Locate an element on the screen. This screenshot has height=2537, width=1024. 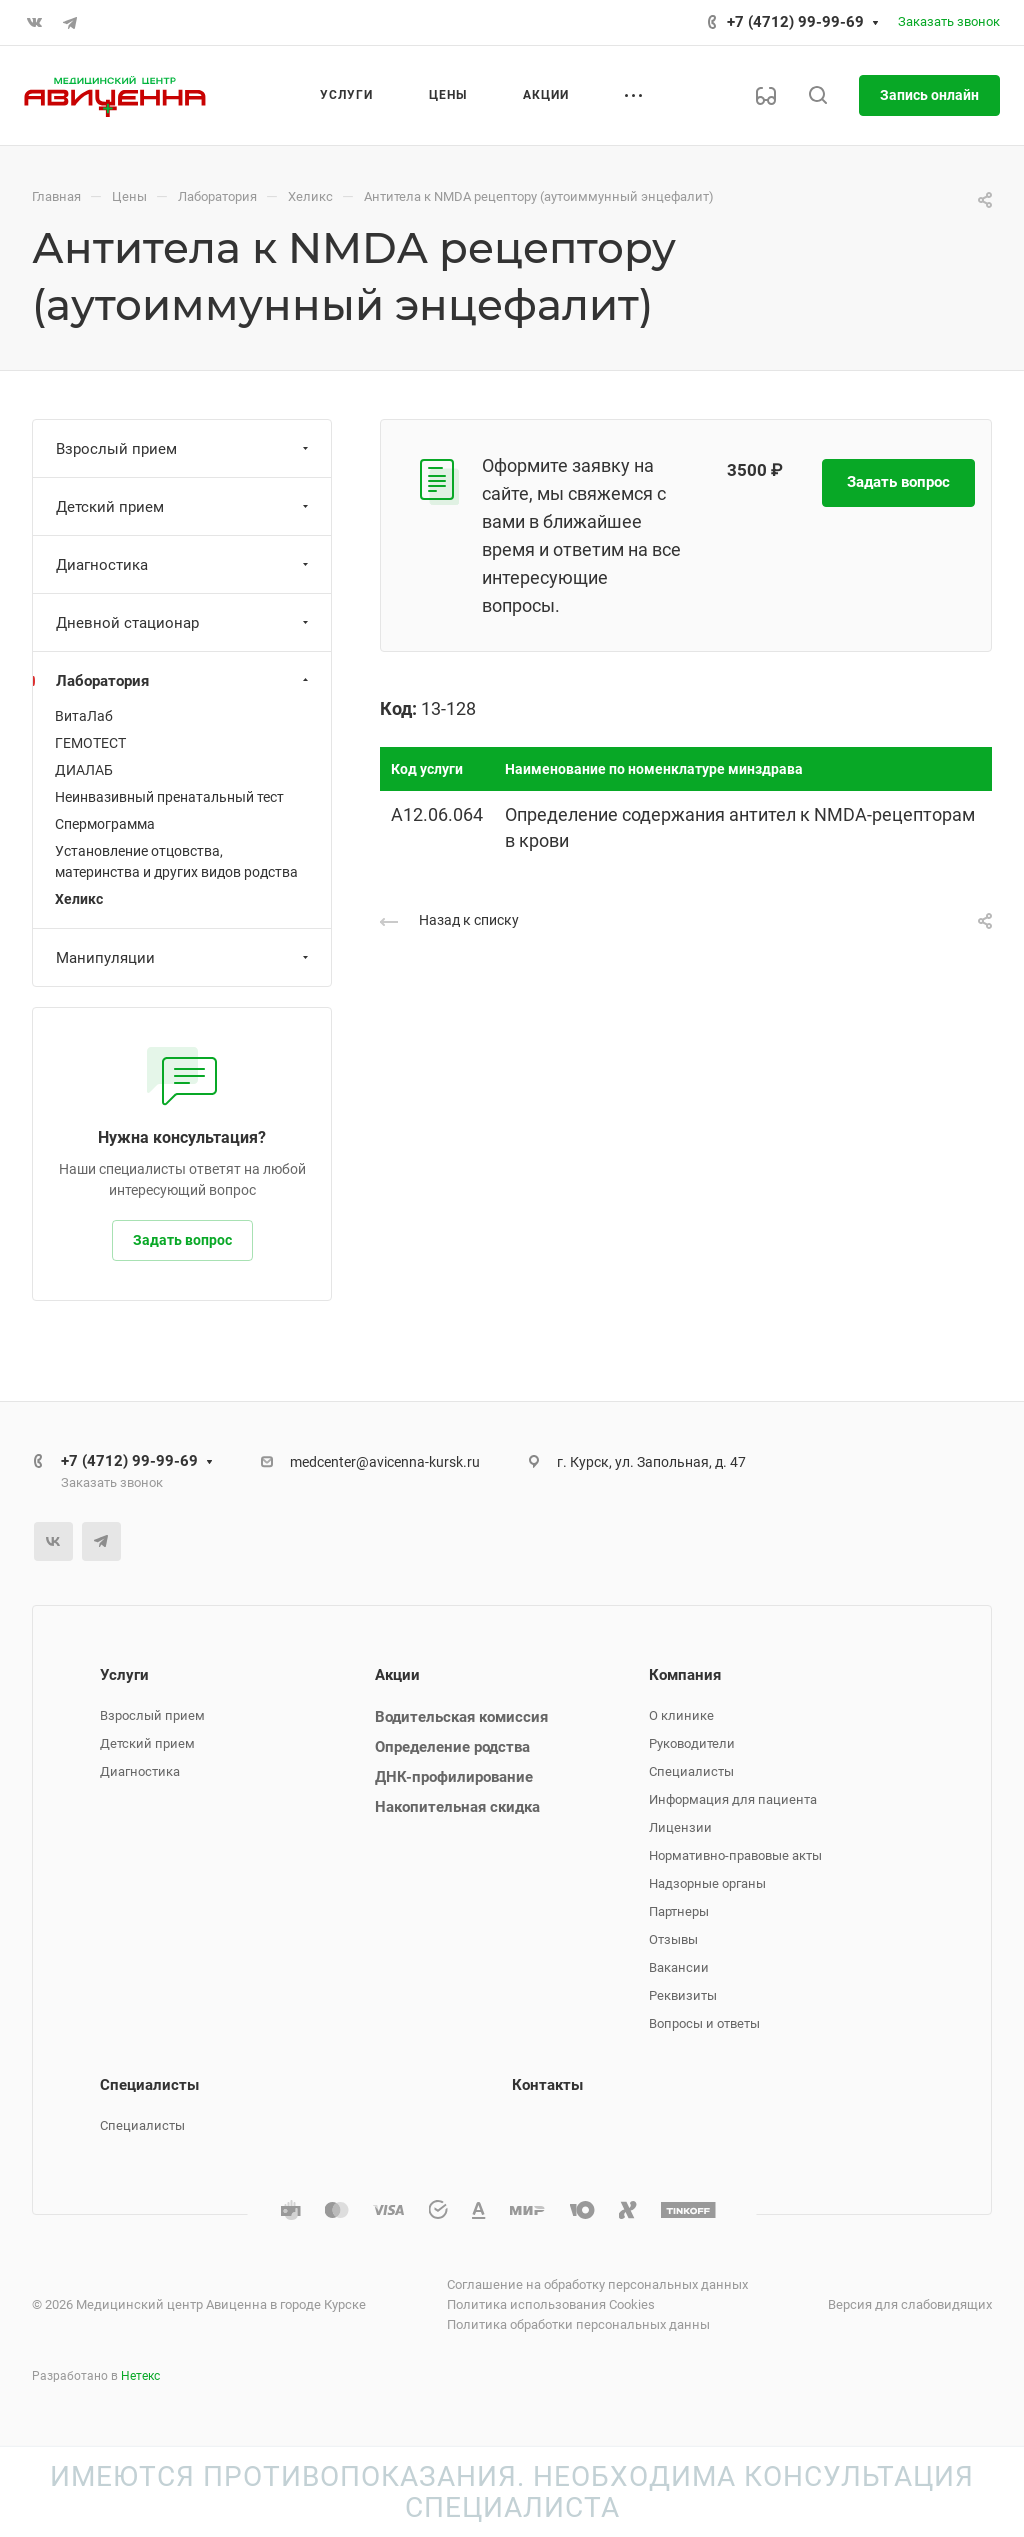
ДИАЛАБ is located at coordinates (84, 770).